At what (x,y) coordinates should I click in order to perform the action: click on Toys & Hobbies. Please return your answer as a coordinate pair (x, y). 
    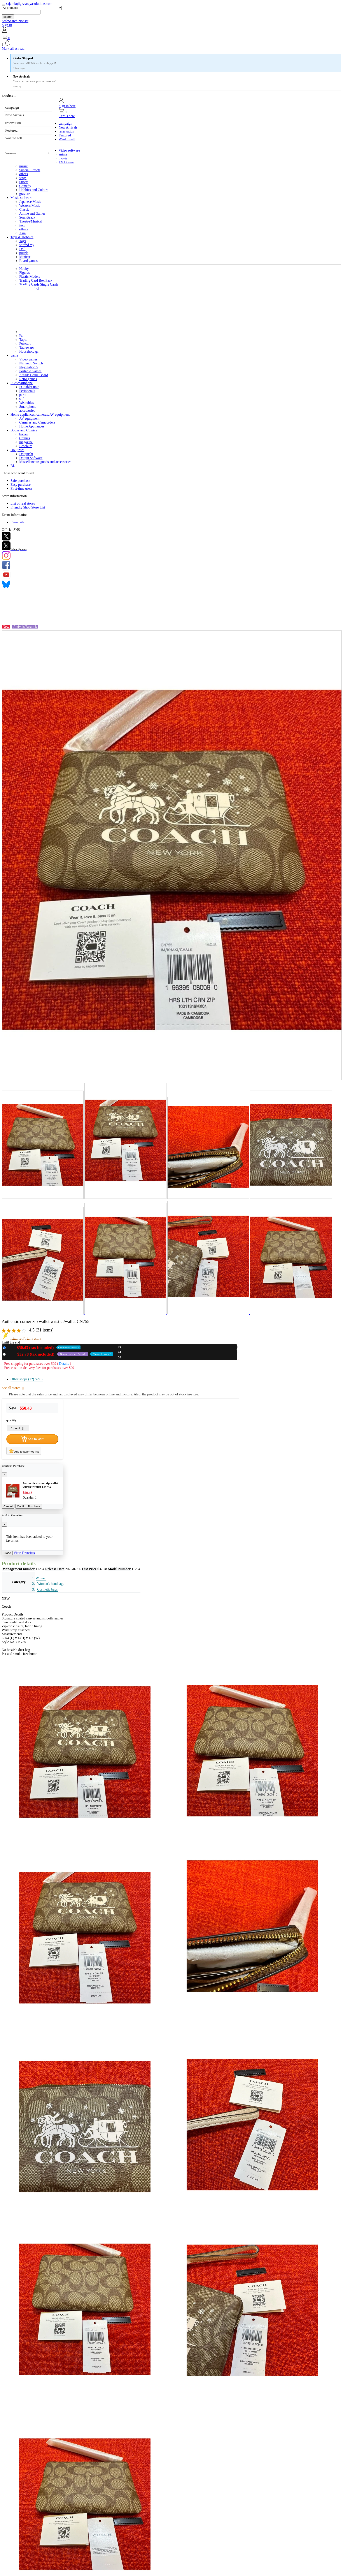
    Looking at the image, I should click on (21, 237).